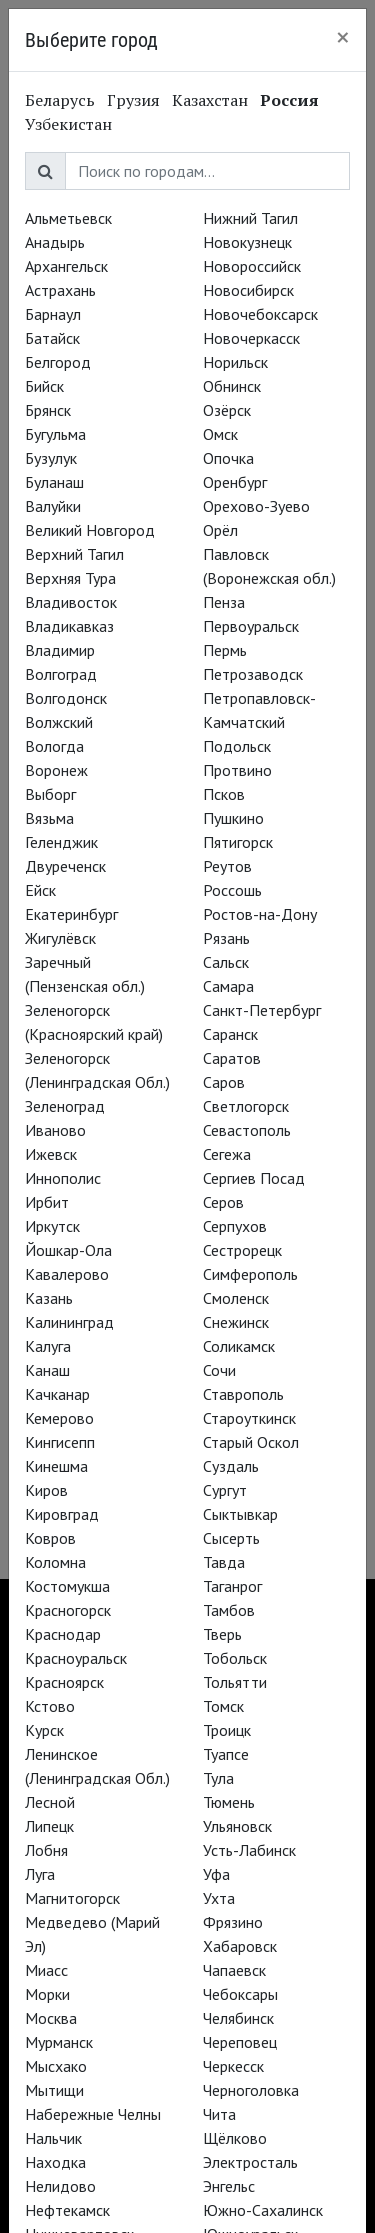 This screenshot has height=2233, width=375. What do you see at coordinates (47, 1994) in the screenshot?
I see `Морки` at bounding box center [47, 1994].